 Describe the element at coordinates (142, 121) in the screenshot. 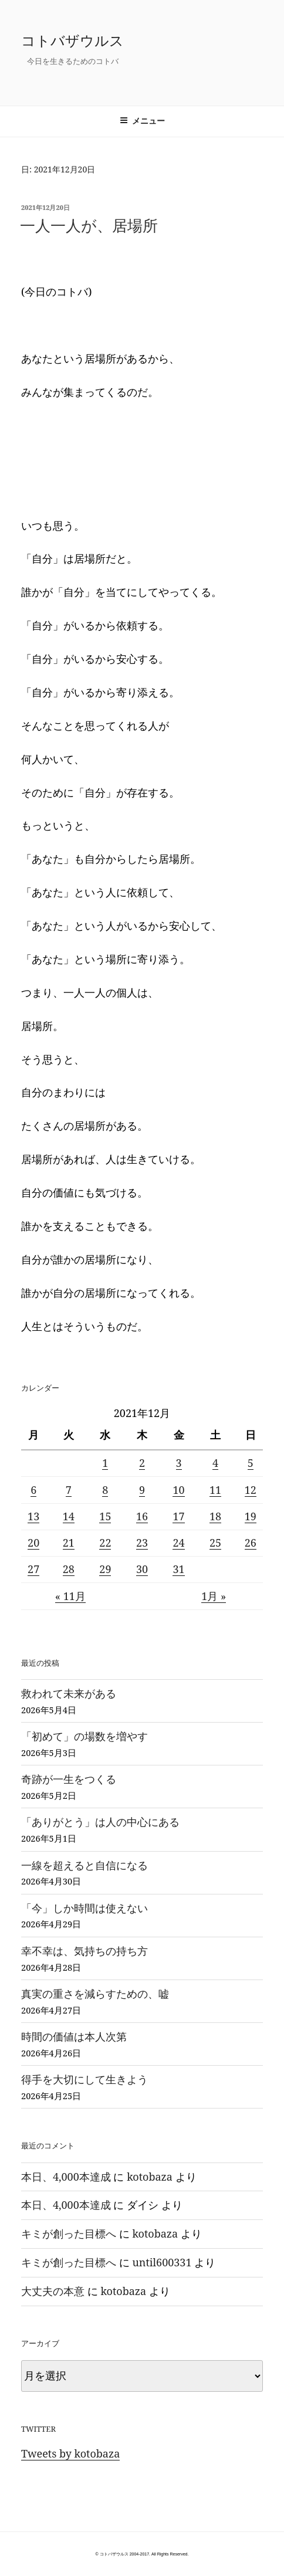

I see `メニュー` at that location.